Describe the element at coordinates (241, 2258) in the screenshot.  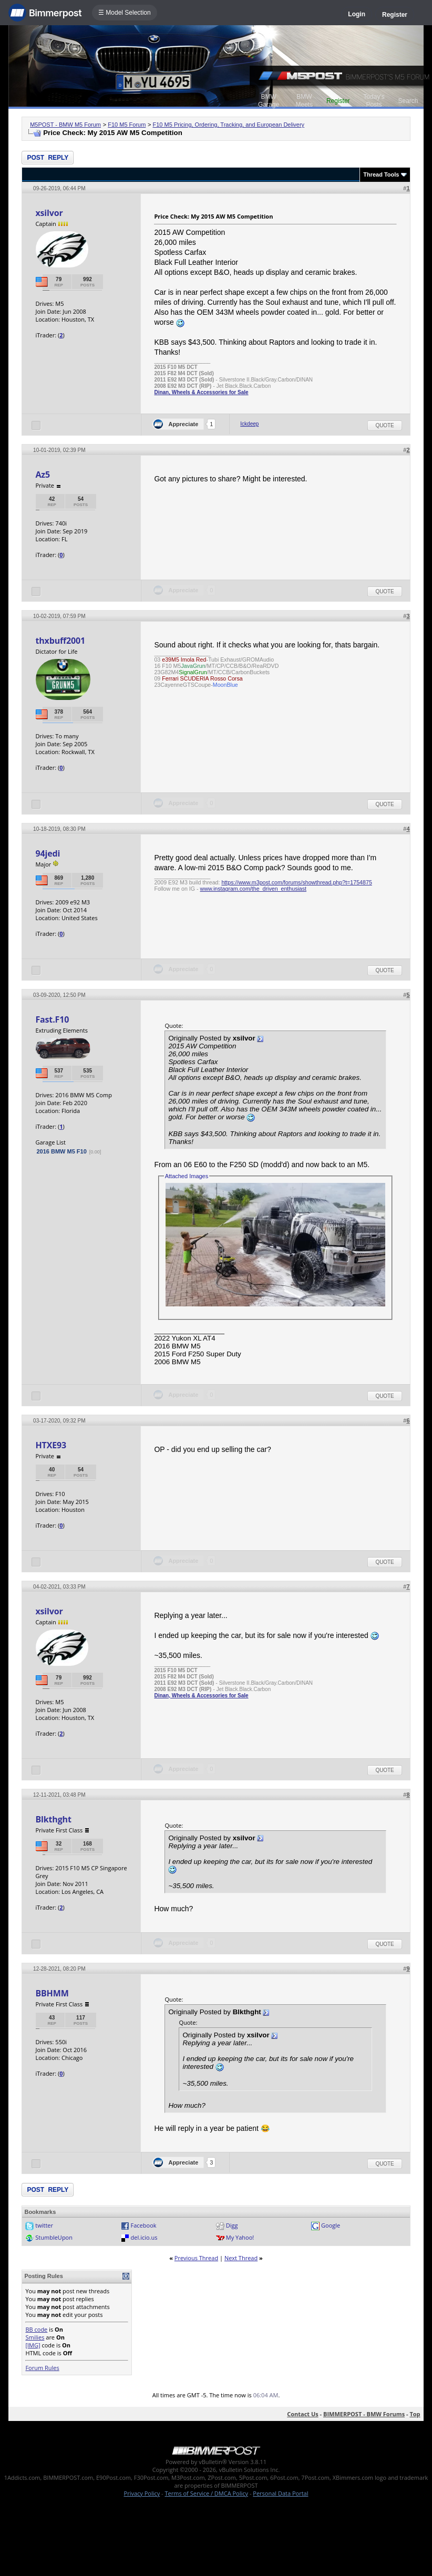
I see `Next Thread` at that location.